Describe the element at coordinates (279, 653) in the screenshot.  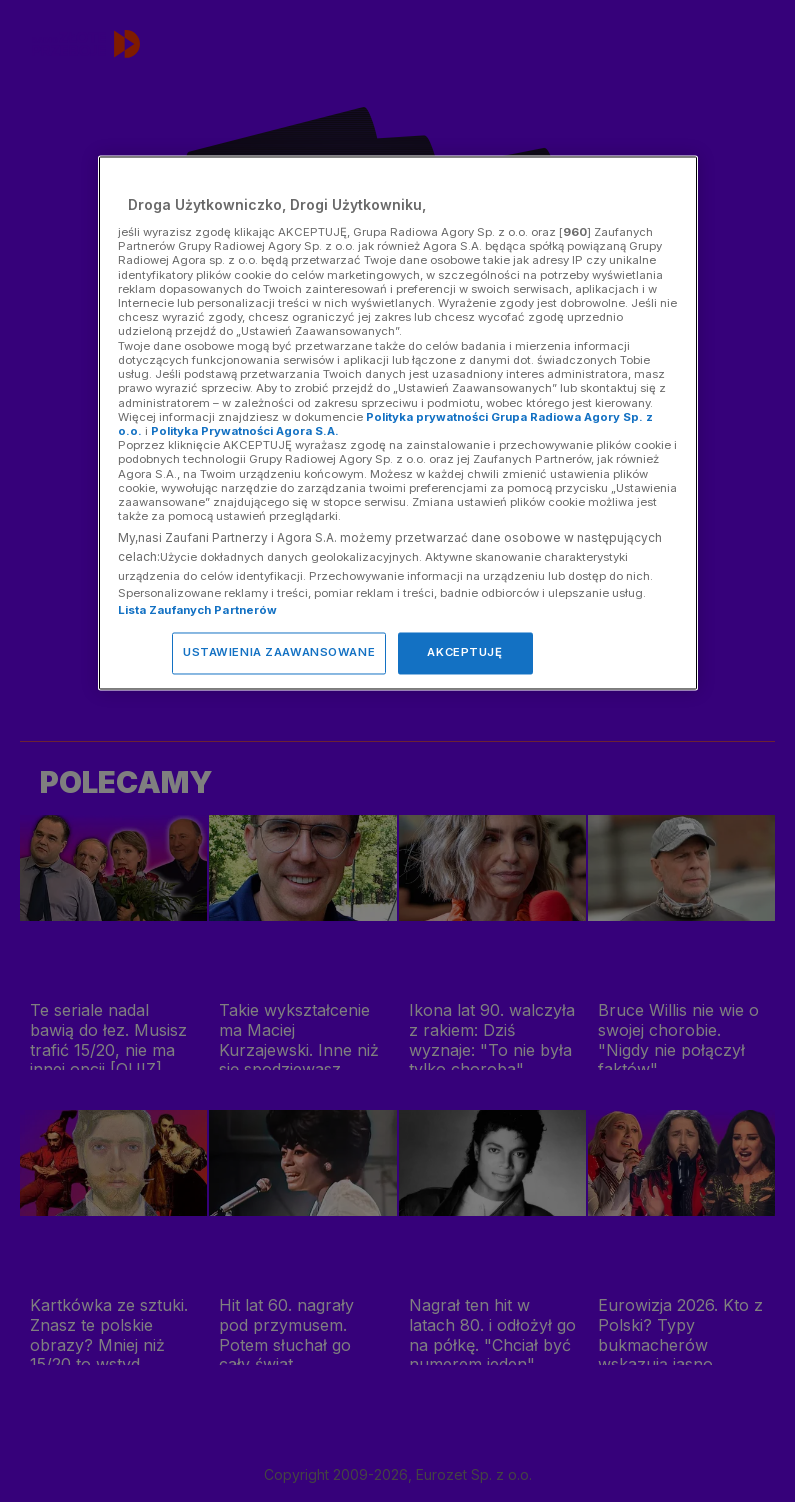
I see `USTAWIENIA ZAAWANSOWANE [USTAWIENIA ZAAWANSOWANE, otwiera okno dialogowe centrum preferencji]` at that location.